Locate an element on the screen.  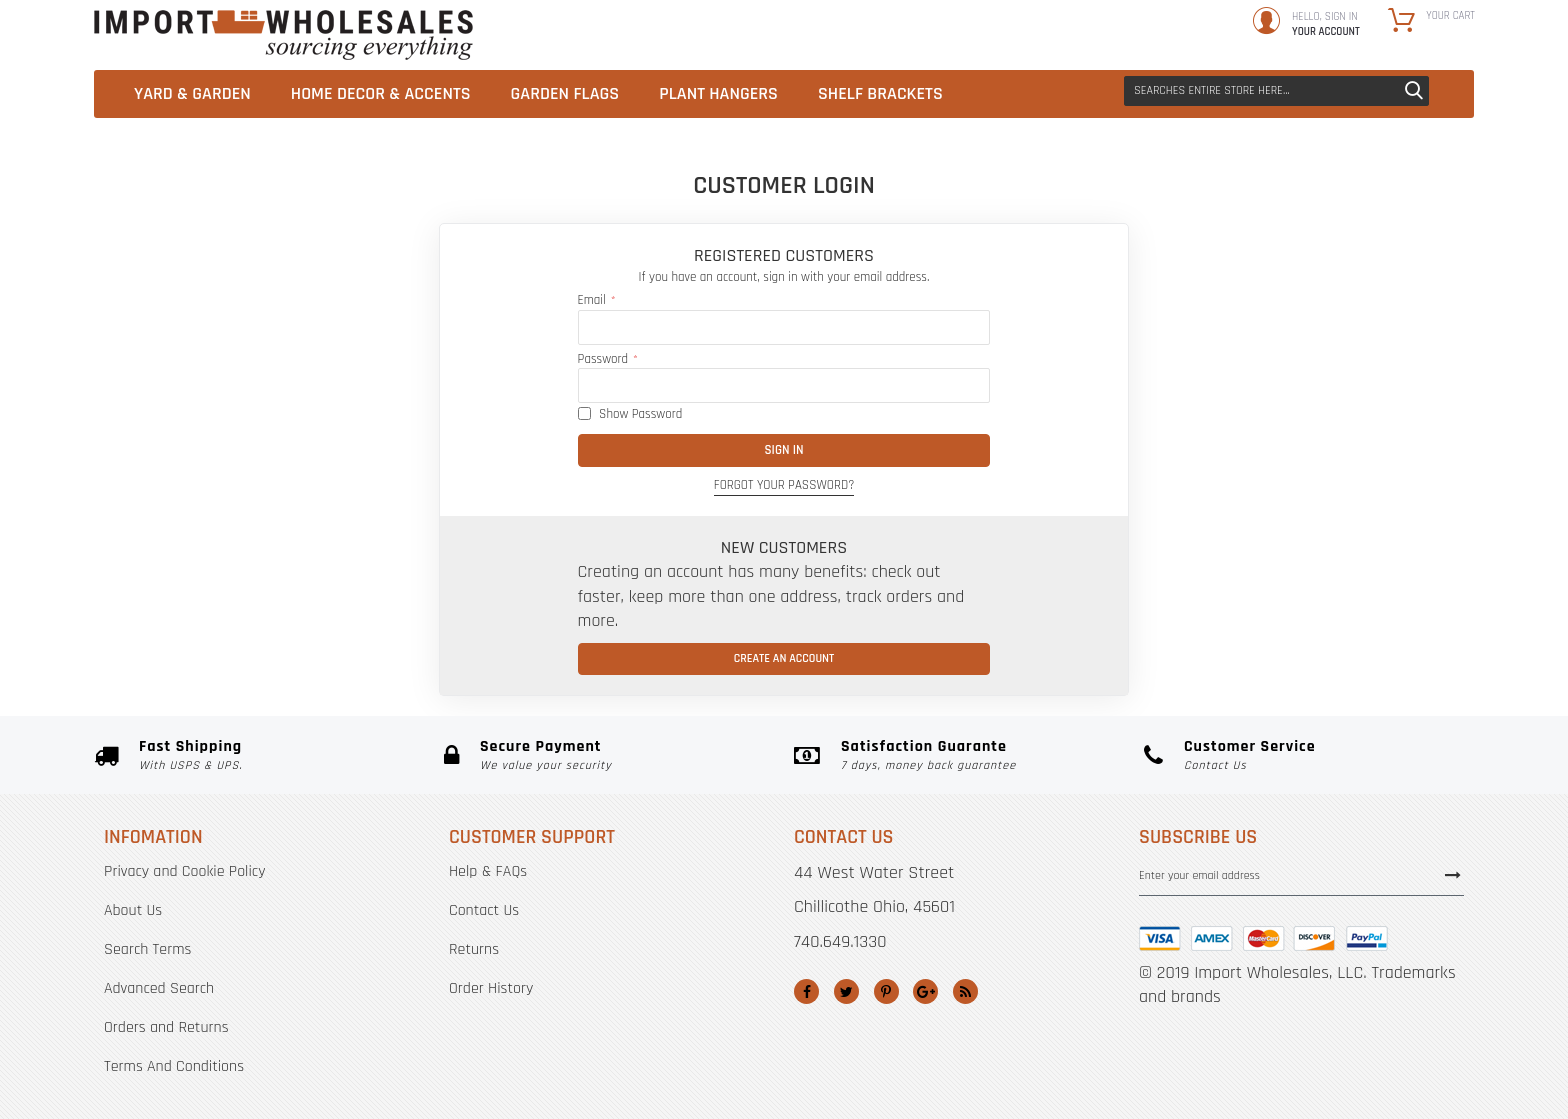
Help & FAQs is located at coordinates (488, 871).